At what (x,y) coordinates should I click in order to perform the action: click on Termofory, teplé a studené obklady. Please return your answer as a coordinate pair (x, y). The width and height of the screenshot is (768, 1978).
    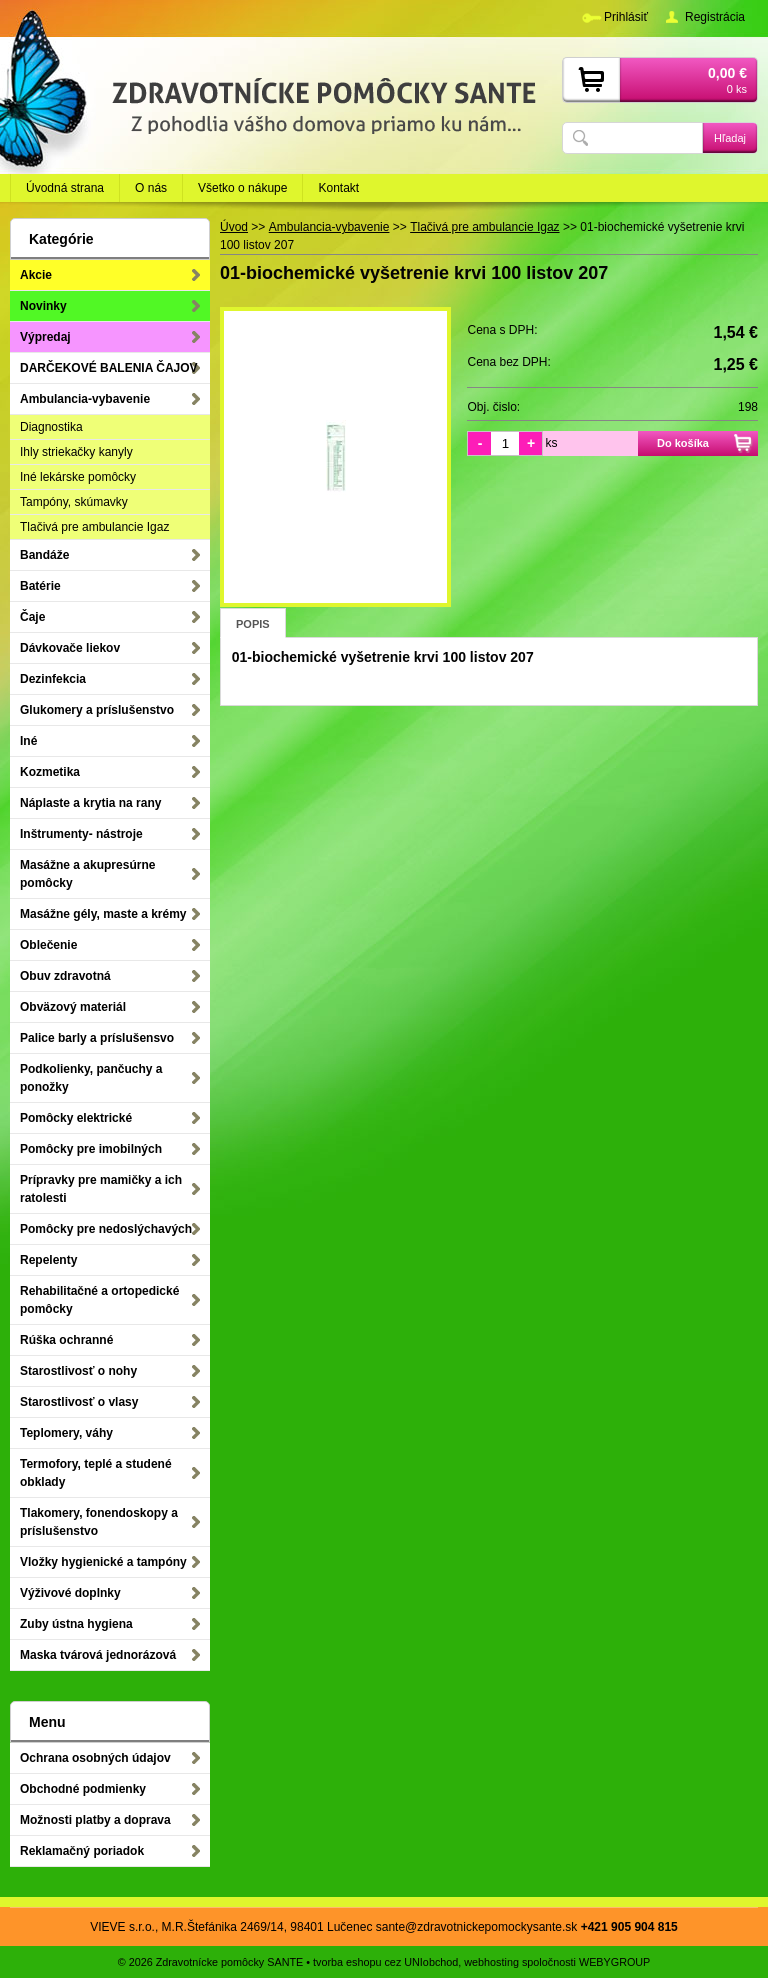
    Looking at the image, I should click on (96, 1473).